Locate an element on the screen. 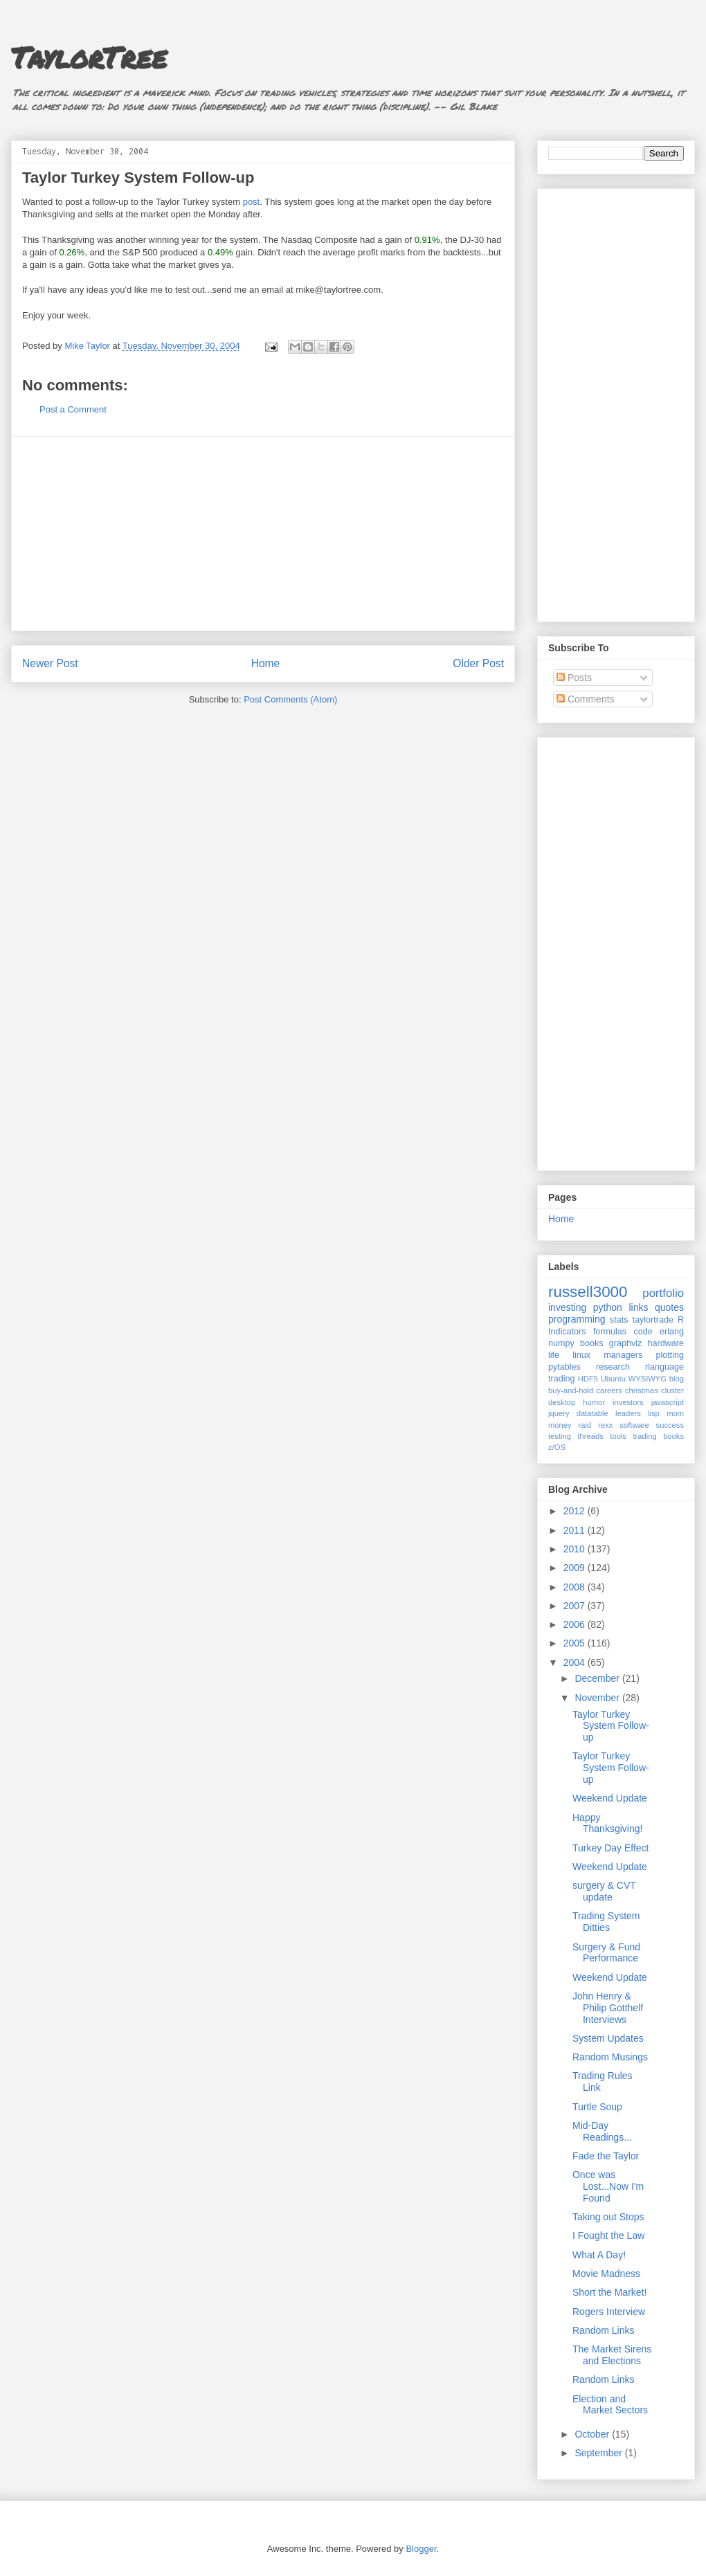  links is located at coordinates (638, 1307).